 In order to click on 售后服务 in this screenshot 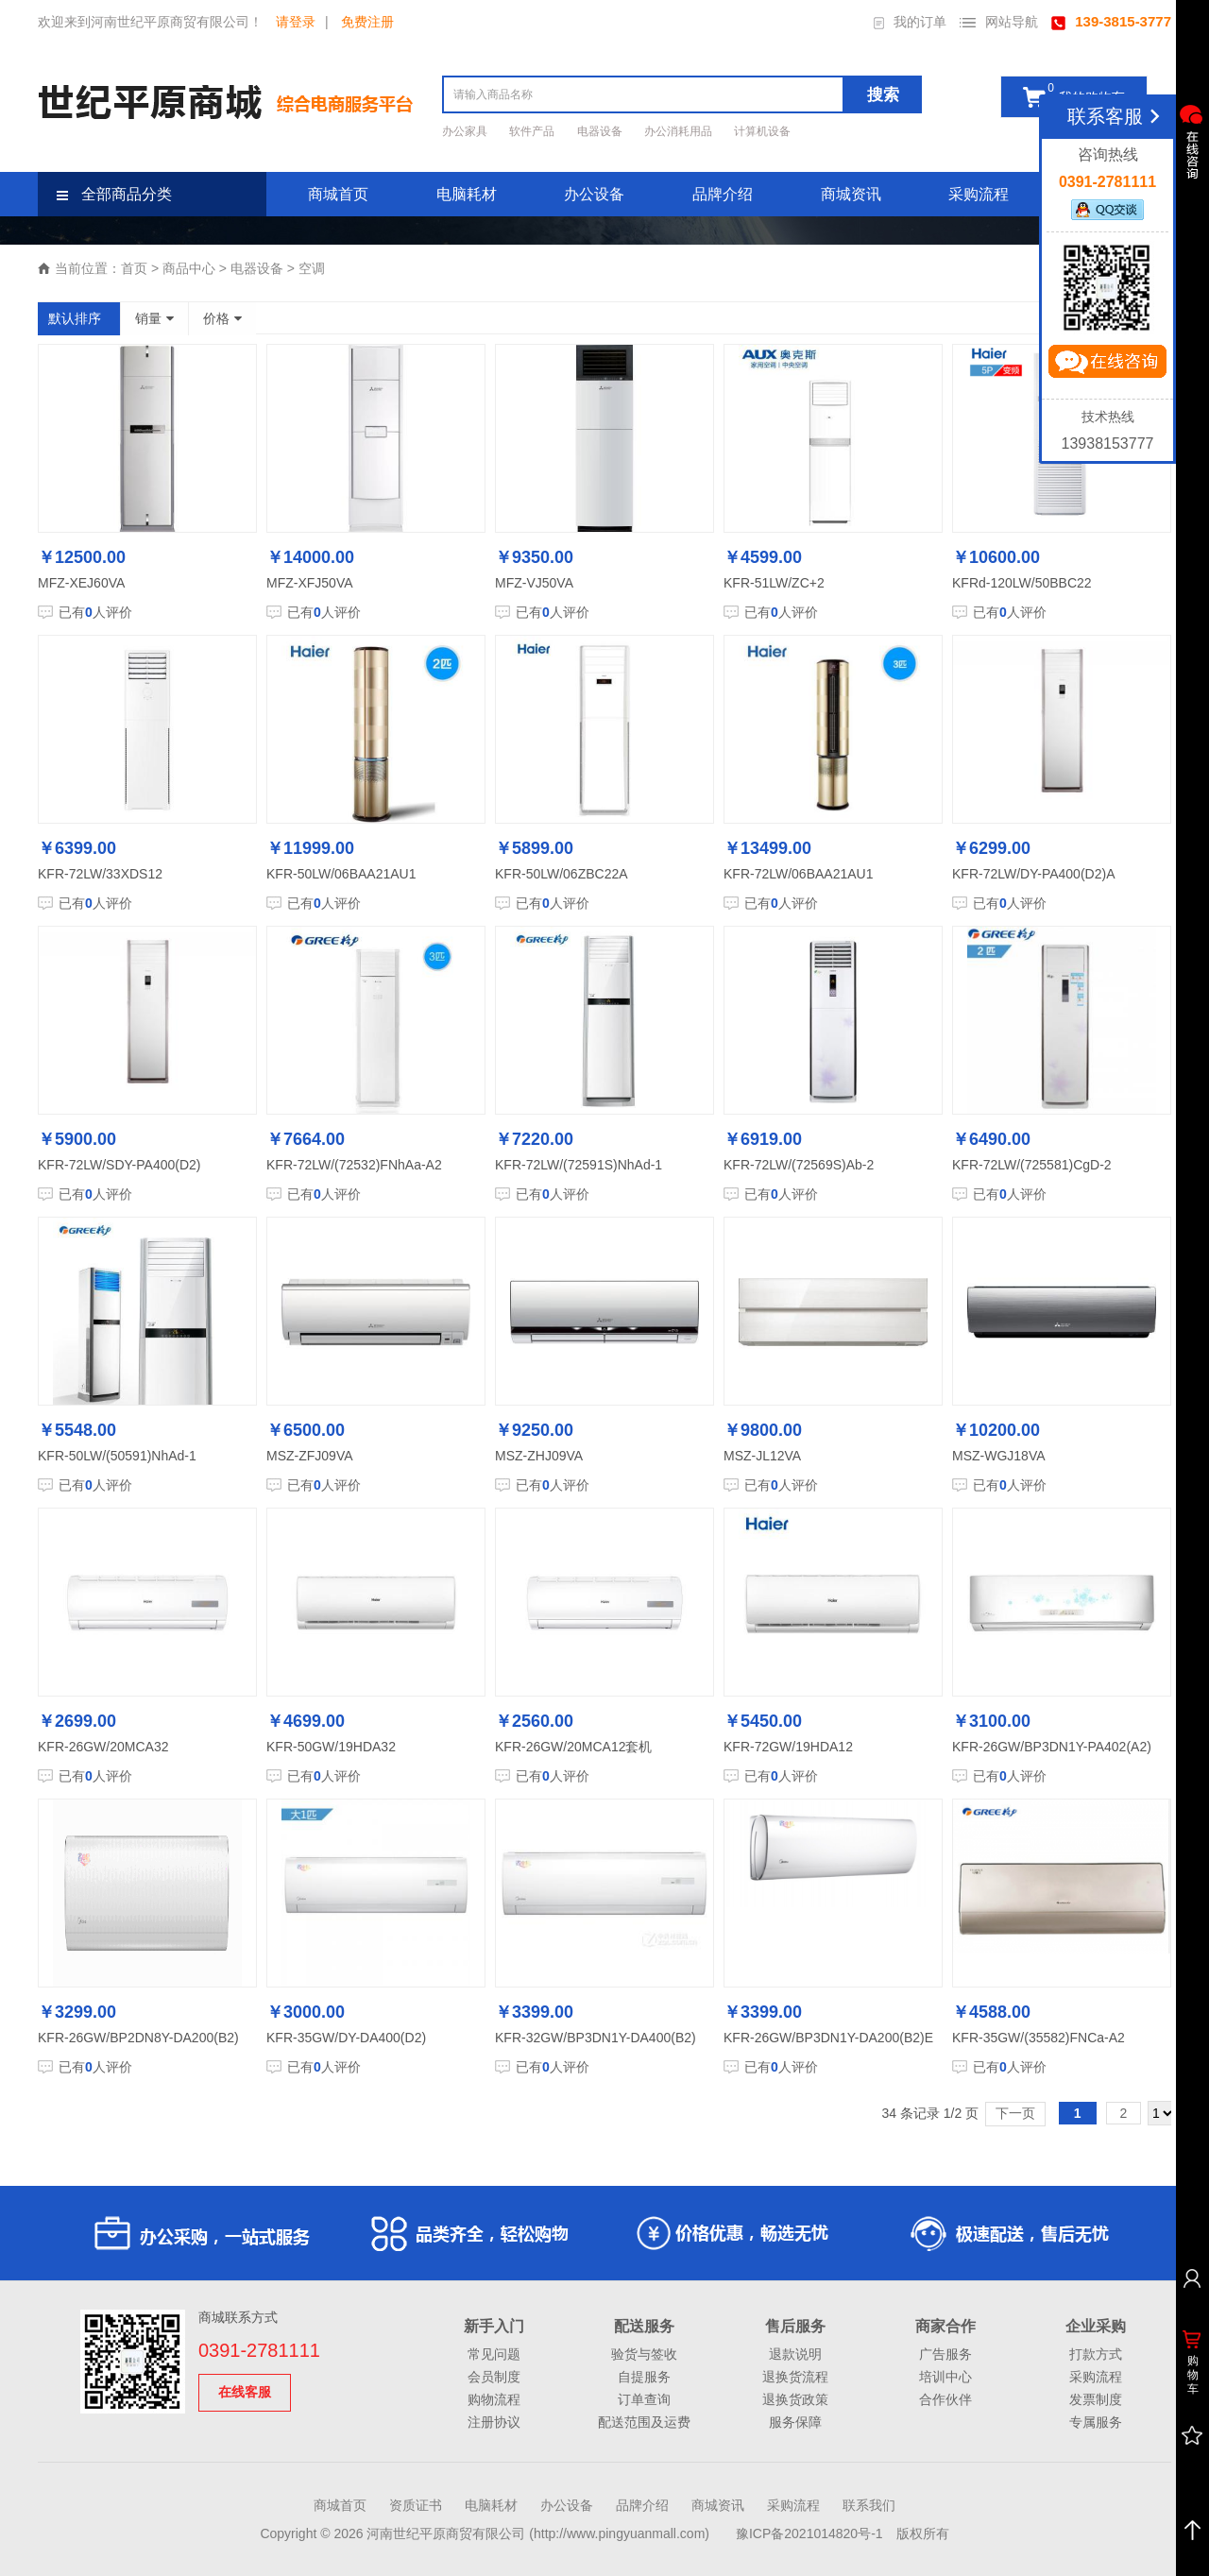, I will do `click(795, 2326)`.